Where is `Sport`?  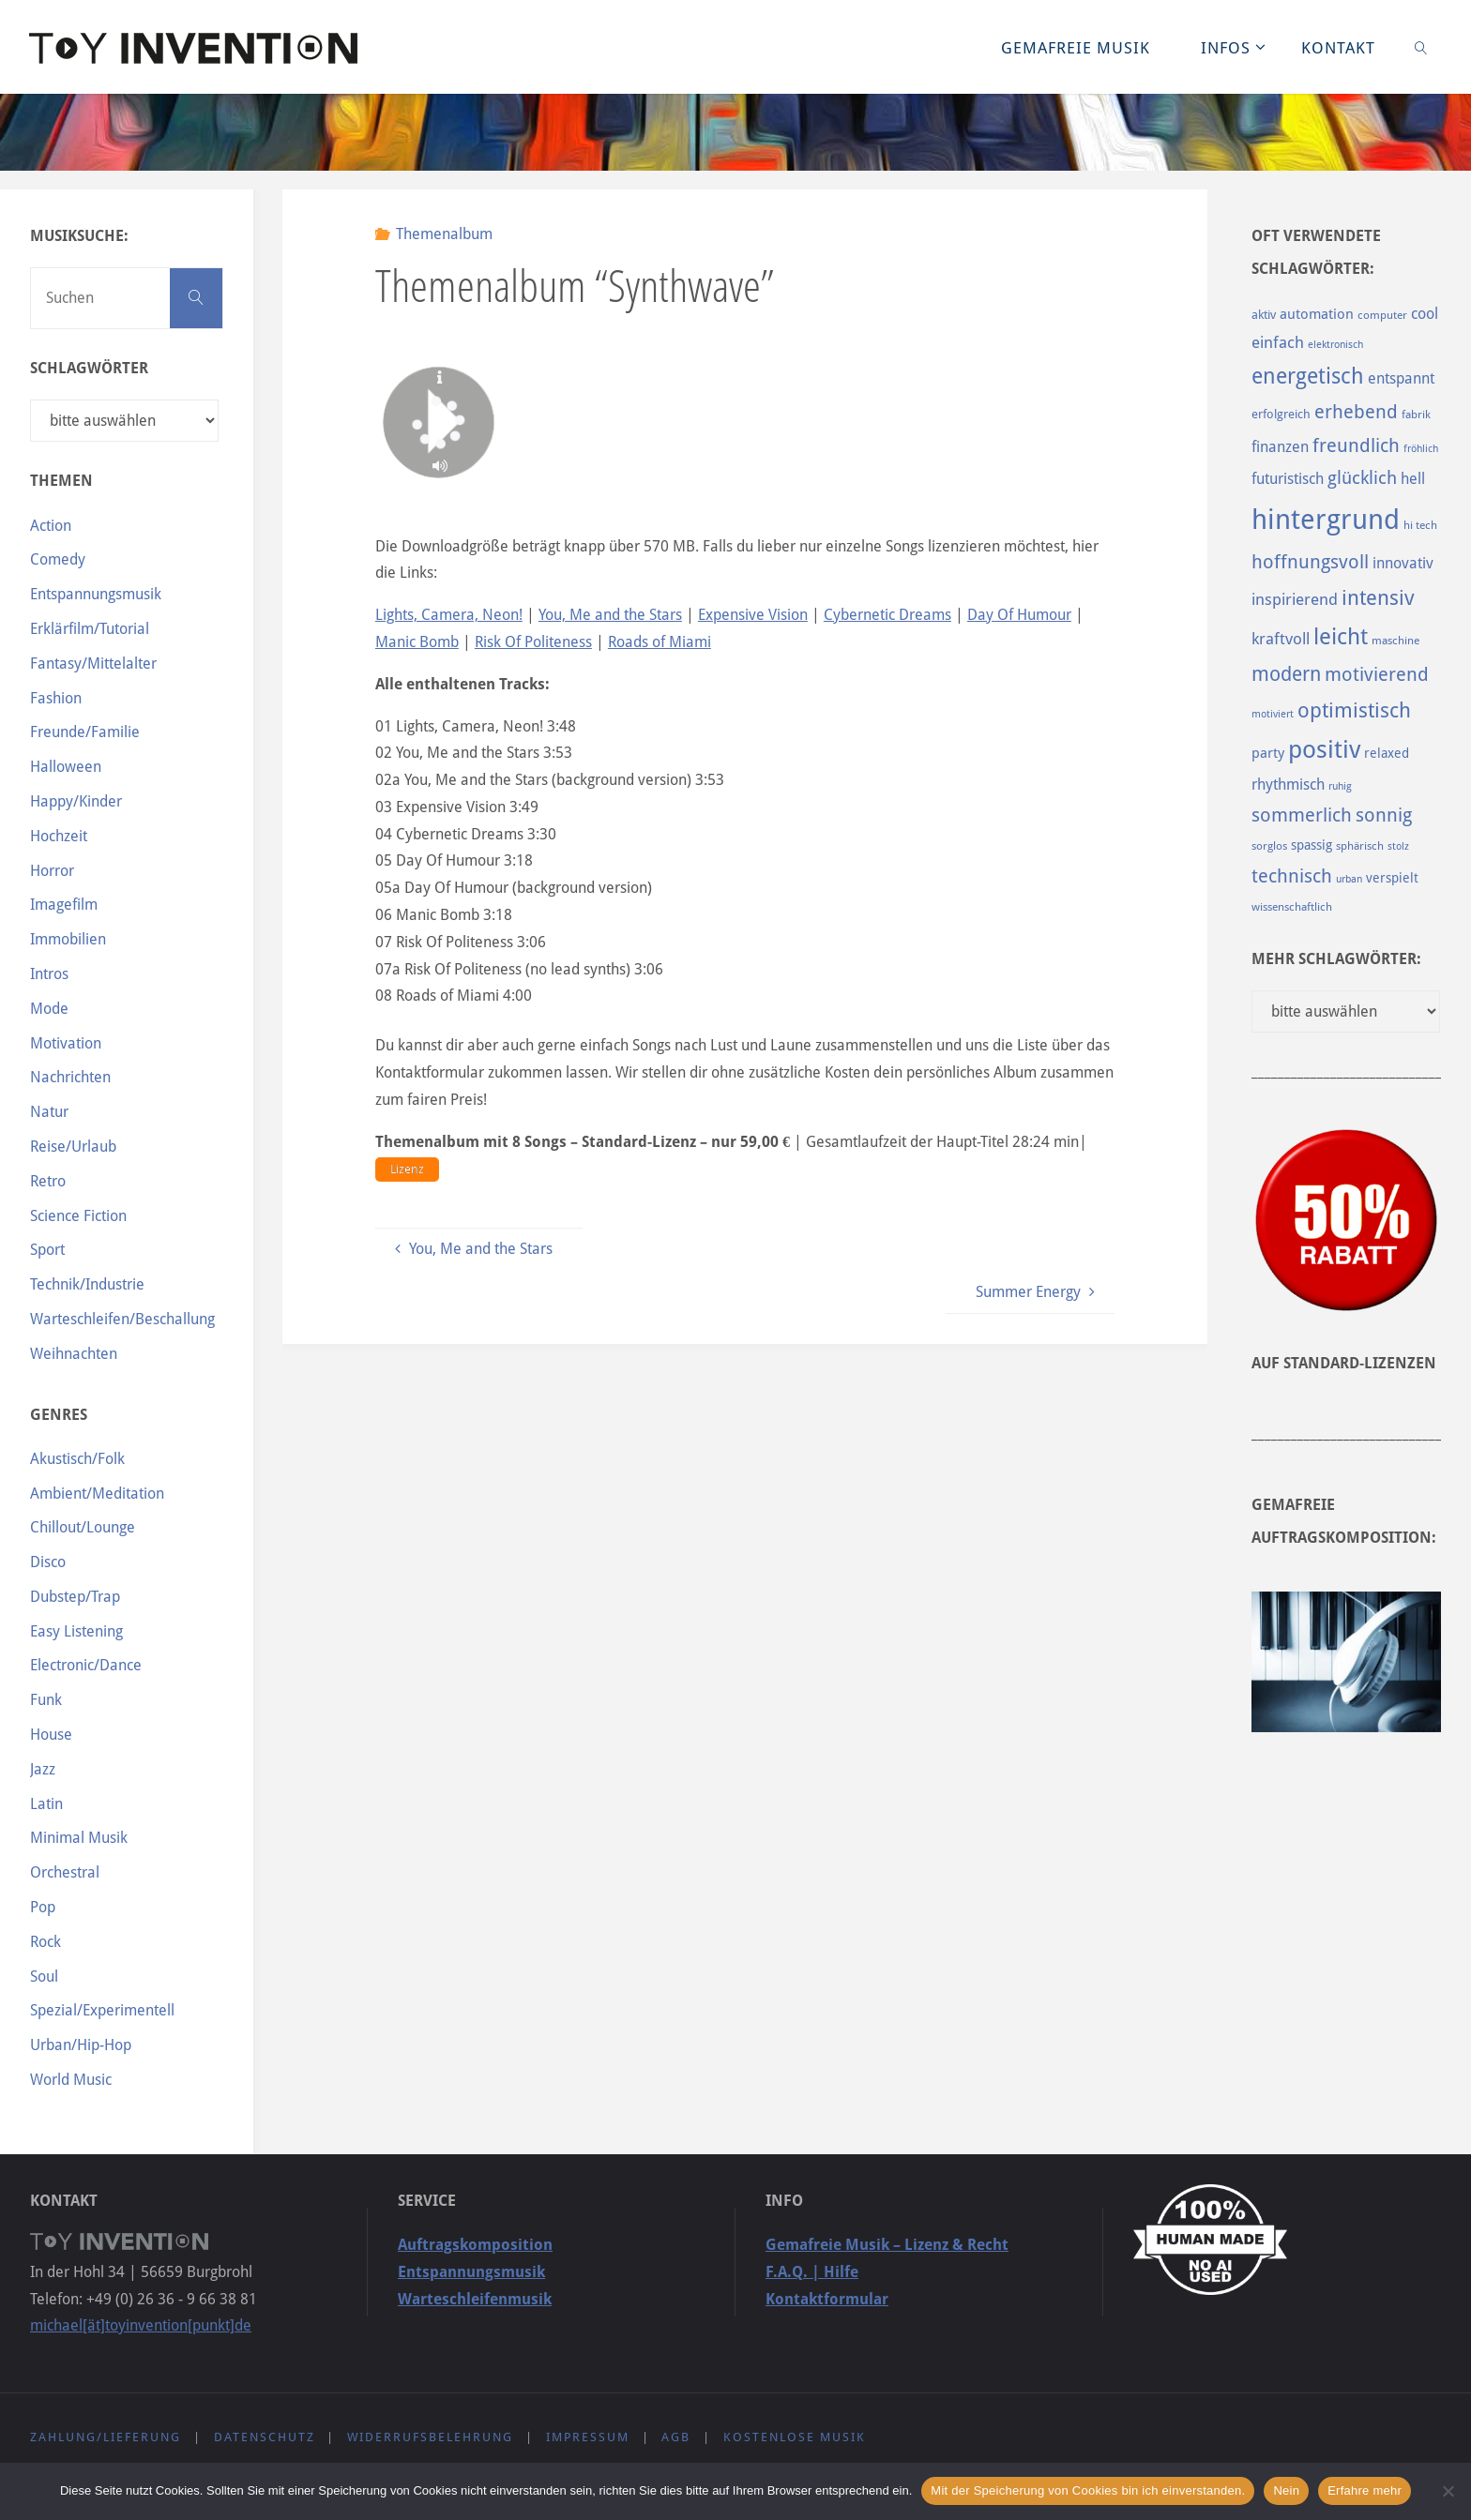
Sport is located at coordinates (47, 1250).